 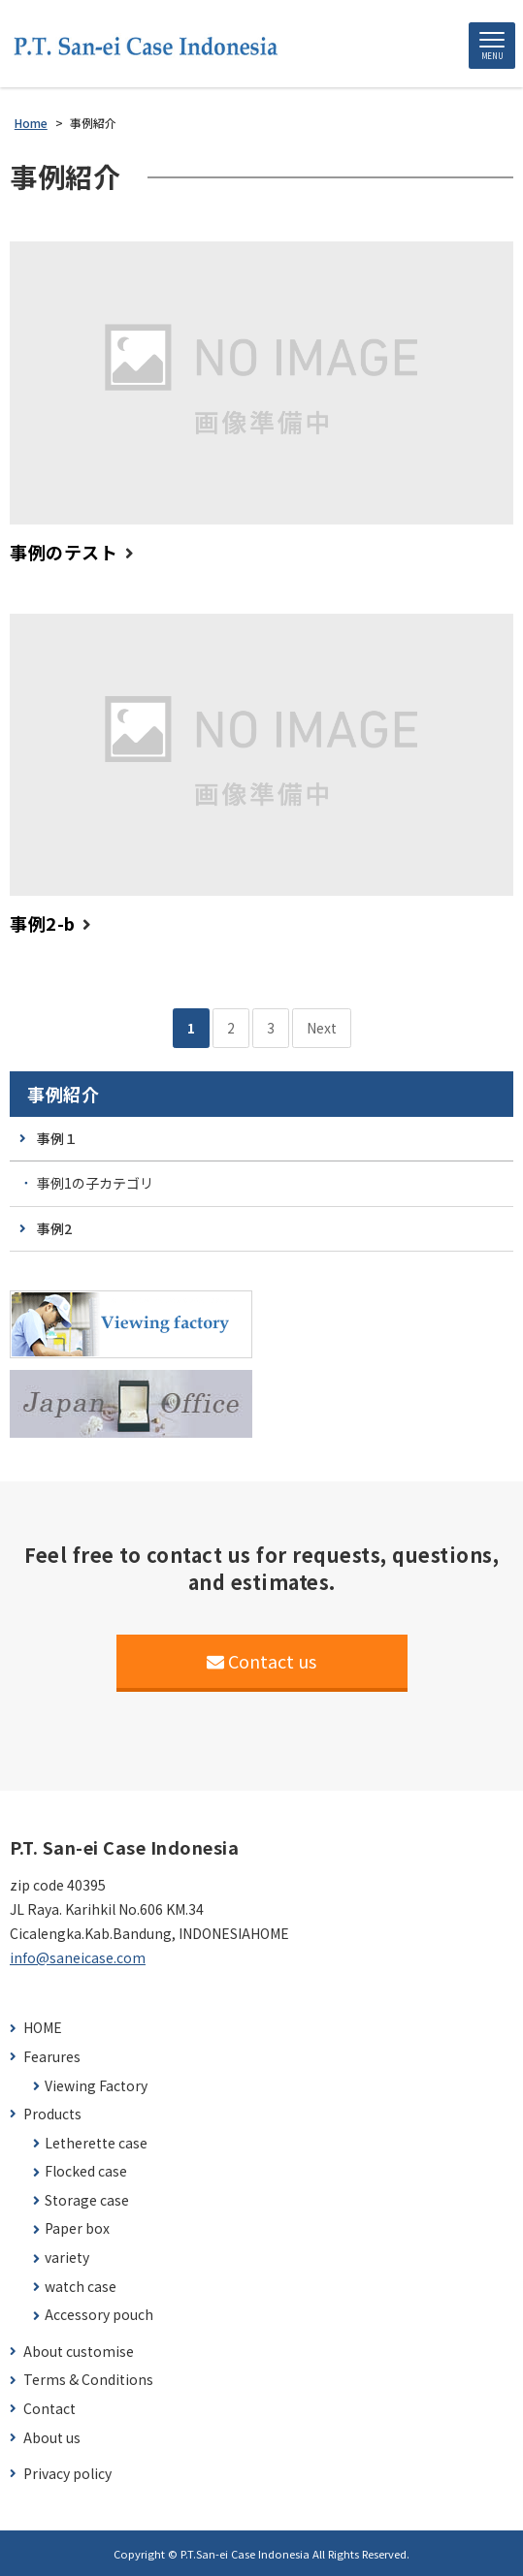 I want to click on Fearures, so click(x=52, y=2057).